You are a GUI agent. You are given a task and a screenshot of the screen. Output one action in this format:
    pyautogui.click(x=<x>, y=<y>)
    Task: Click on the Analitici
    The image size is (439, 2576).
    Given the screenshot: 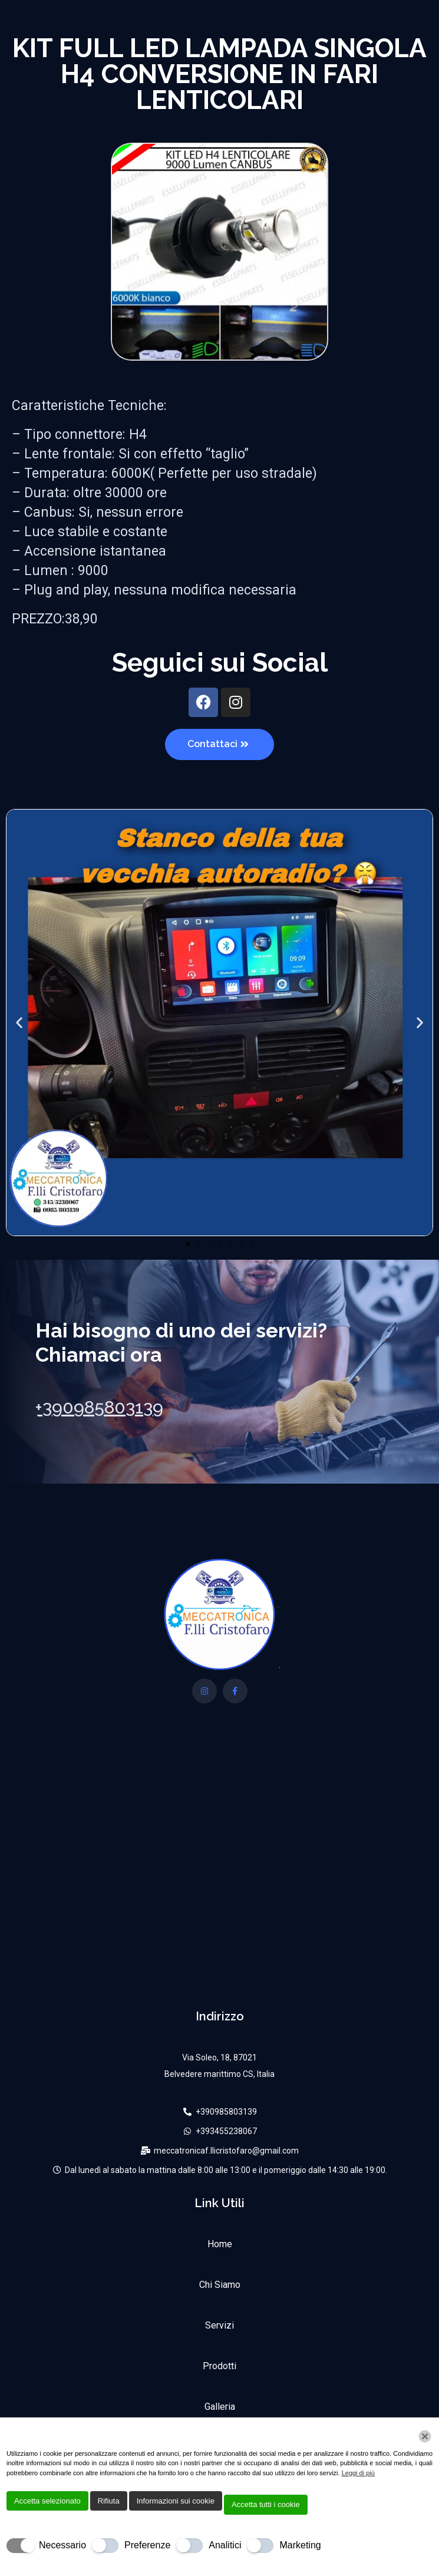 What is the action you would take?
    pyautogui.click(x=225, y=2545)
    